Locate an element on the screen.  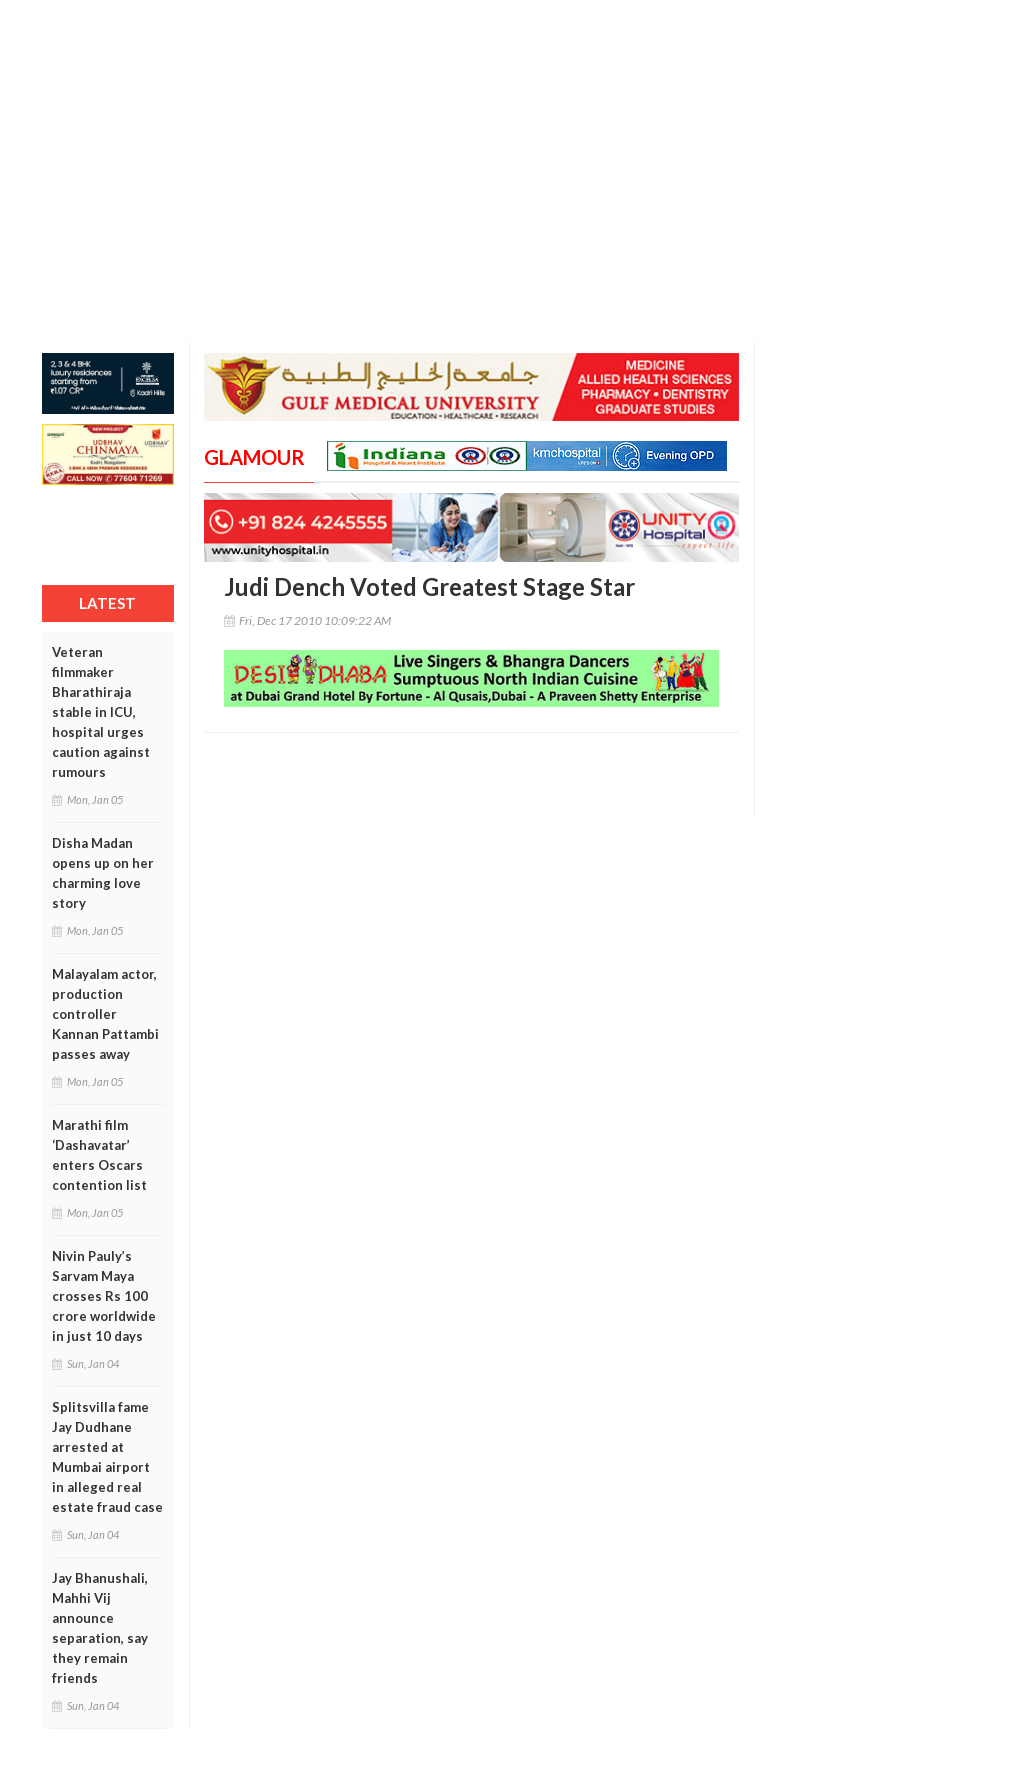
Nivin Pauly’s Sarvam Maya crosses Rs 100 crore worldwide in just 10 days is located at coordinates (104, 1296).